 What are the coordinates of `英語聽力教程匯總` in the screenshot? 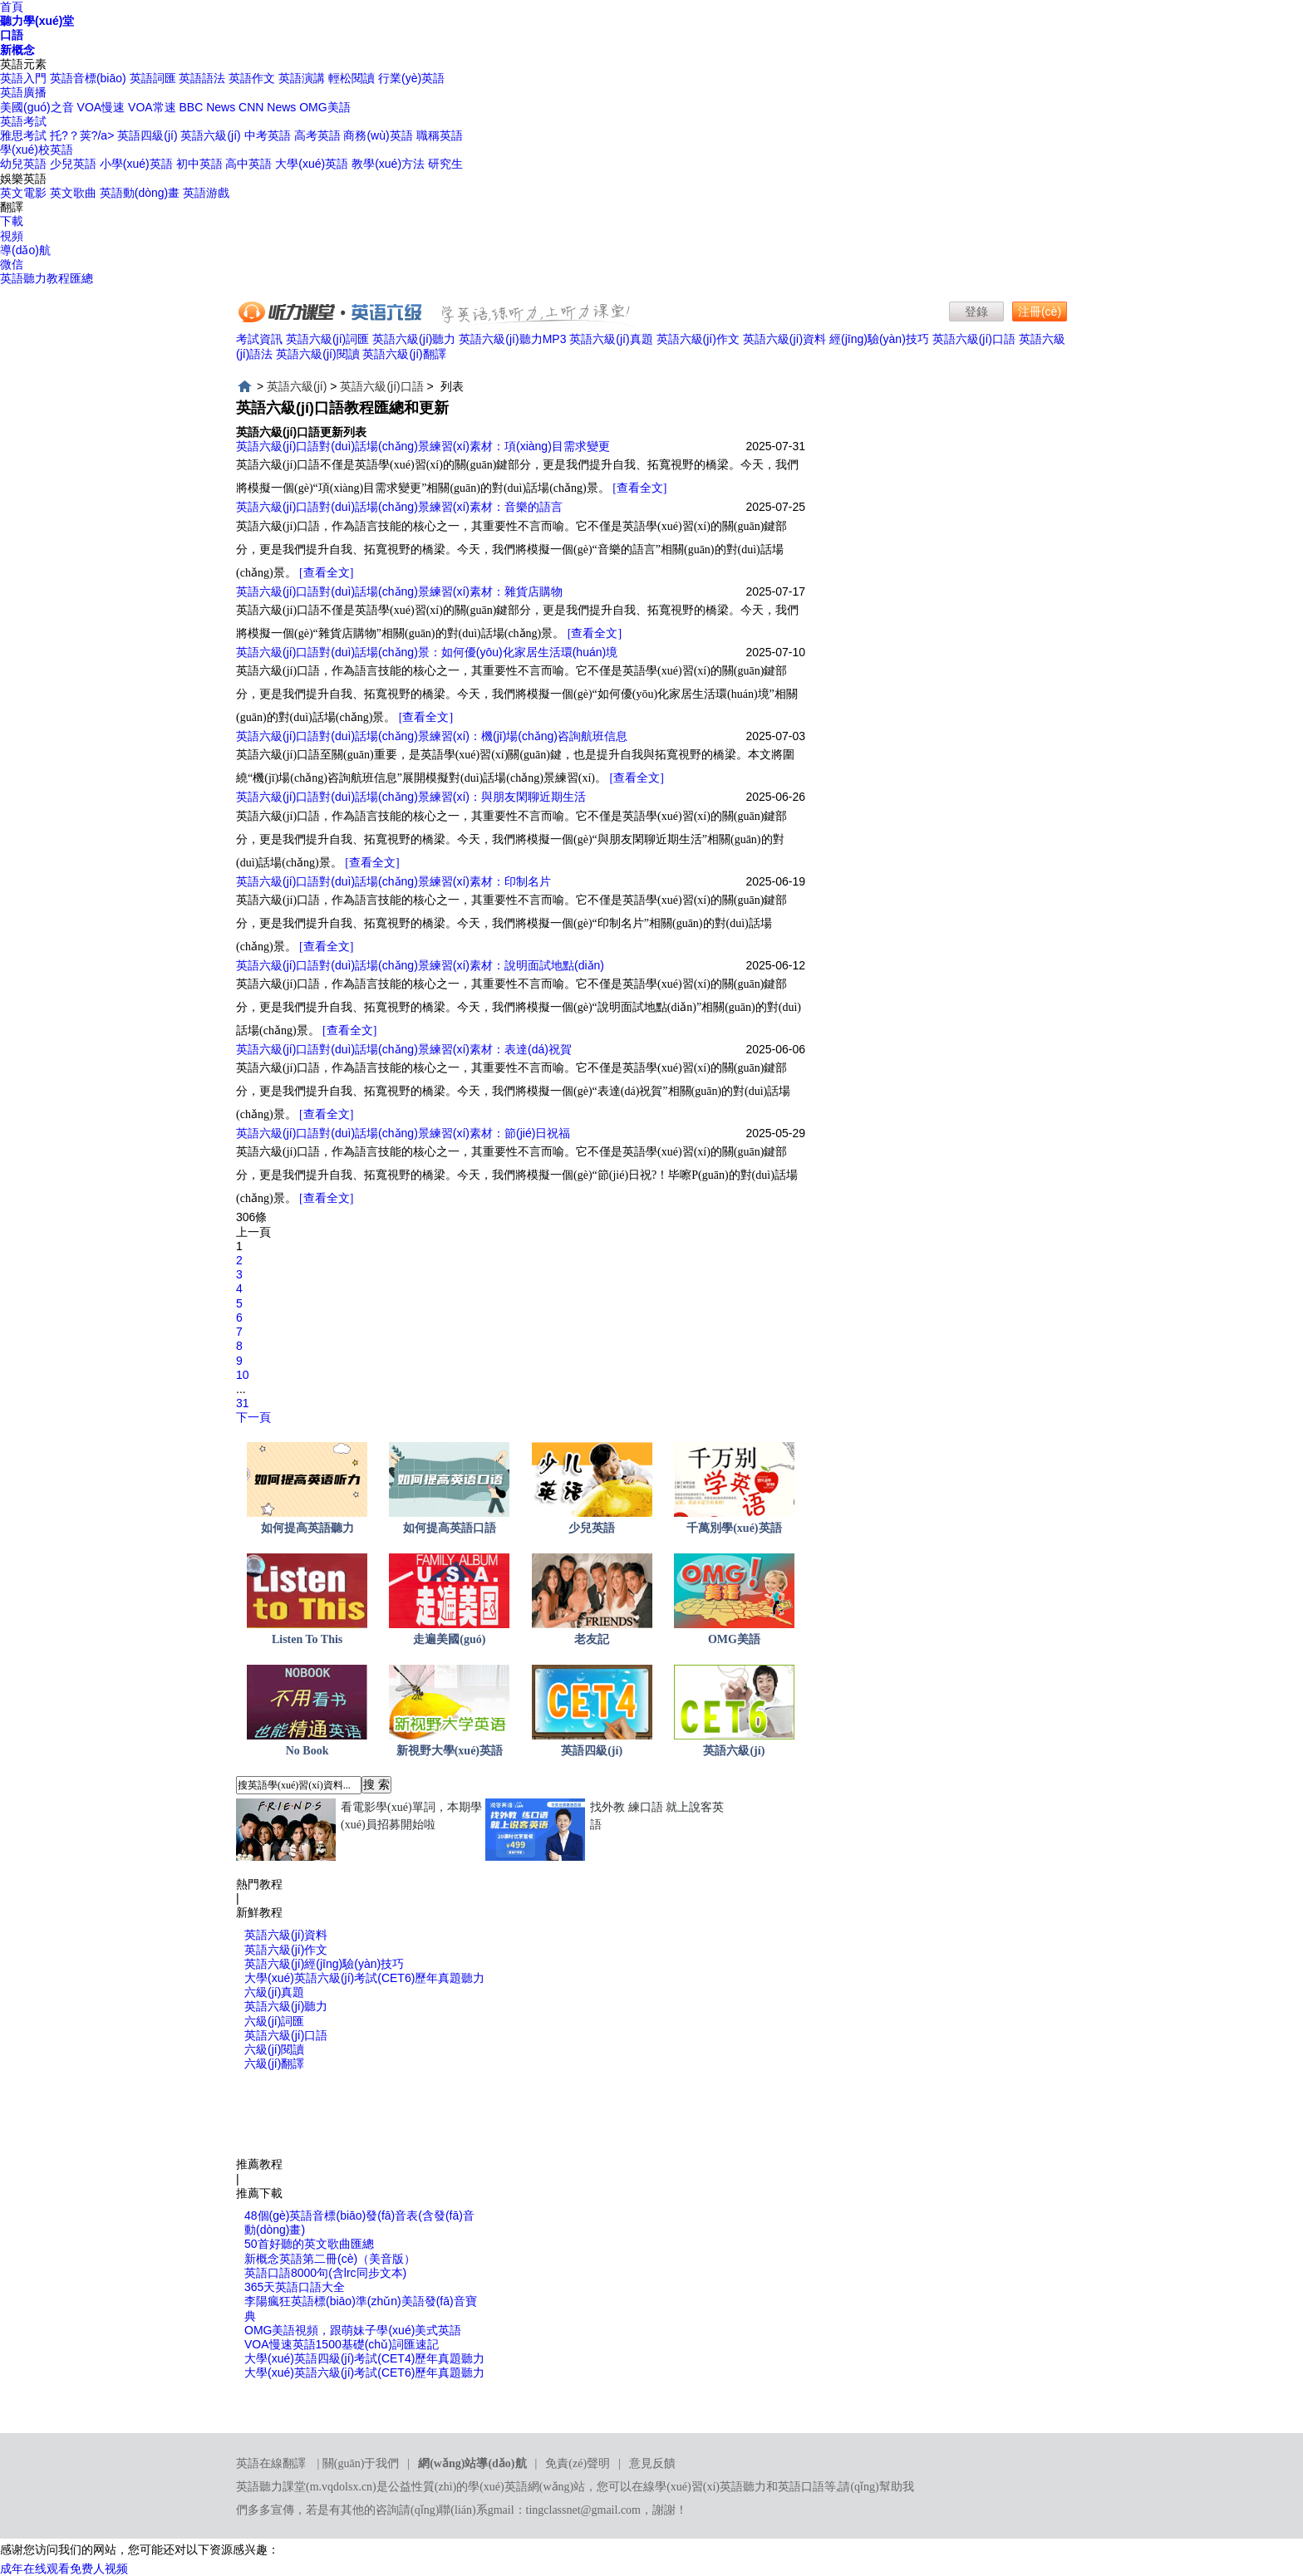 It's located at (46, 278).